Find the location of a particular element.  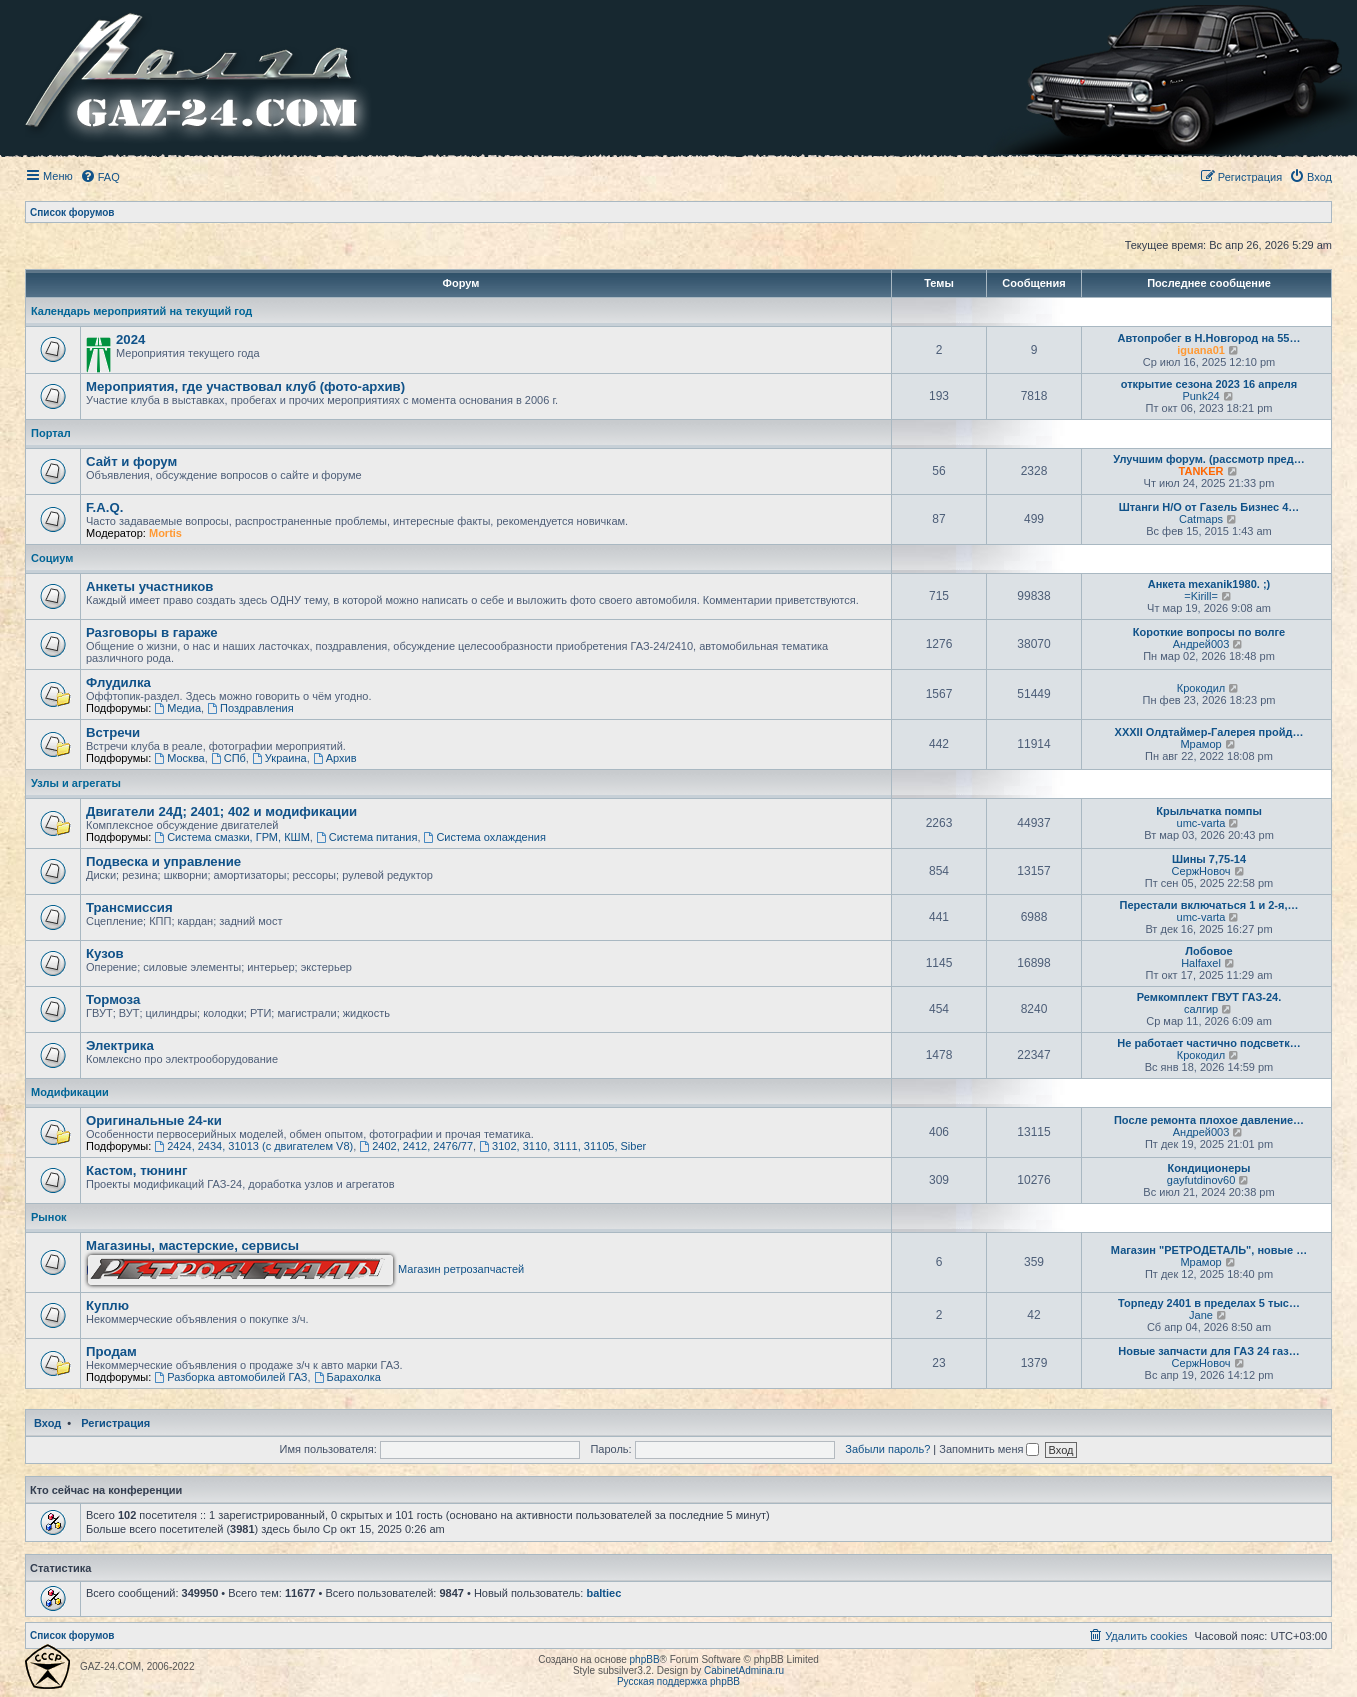

Мероприятия, где участвовал клуб (фото-архив) is located at coordinates (245, 386).